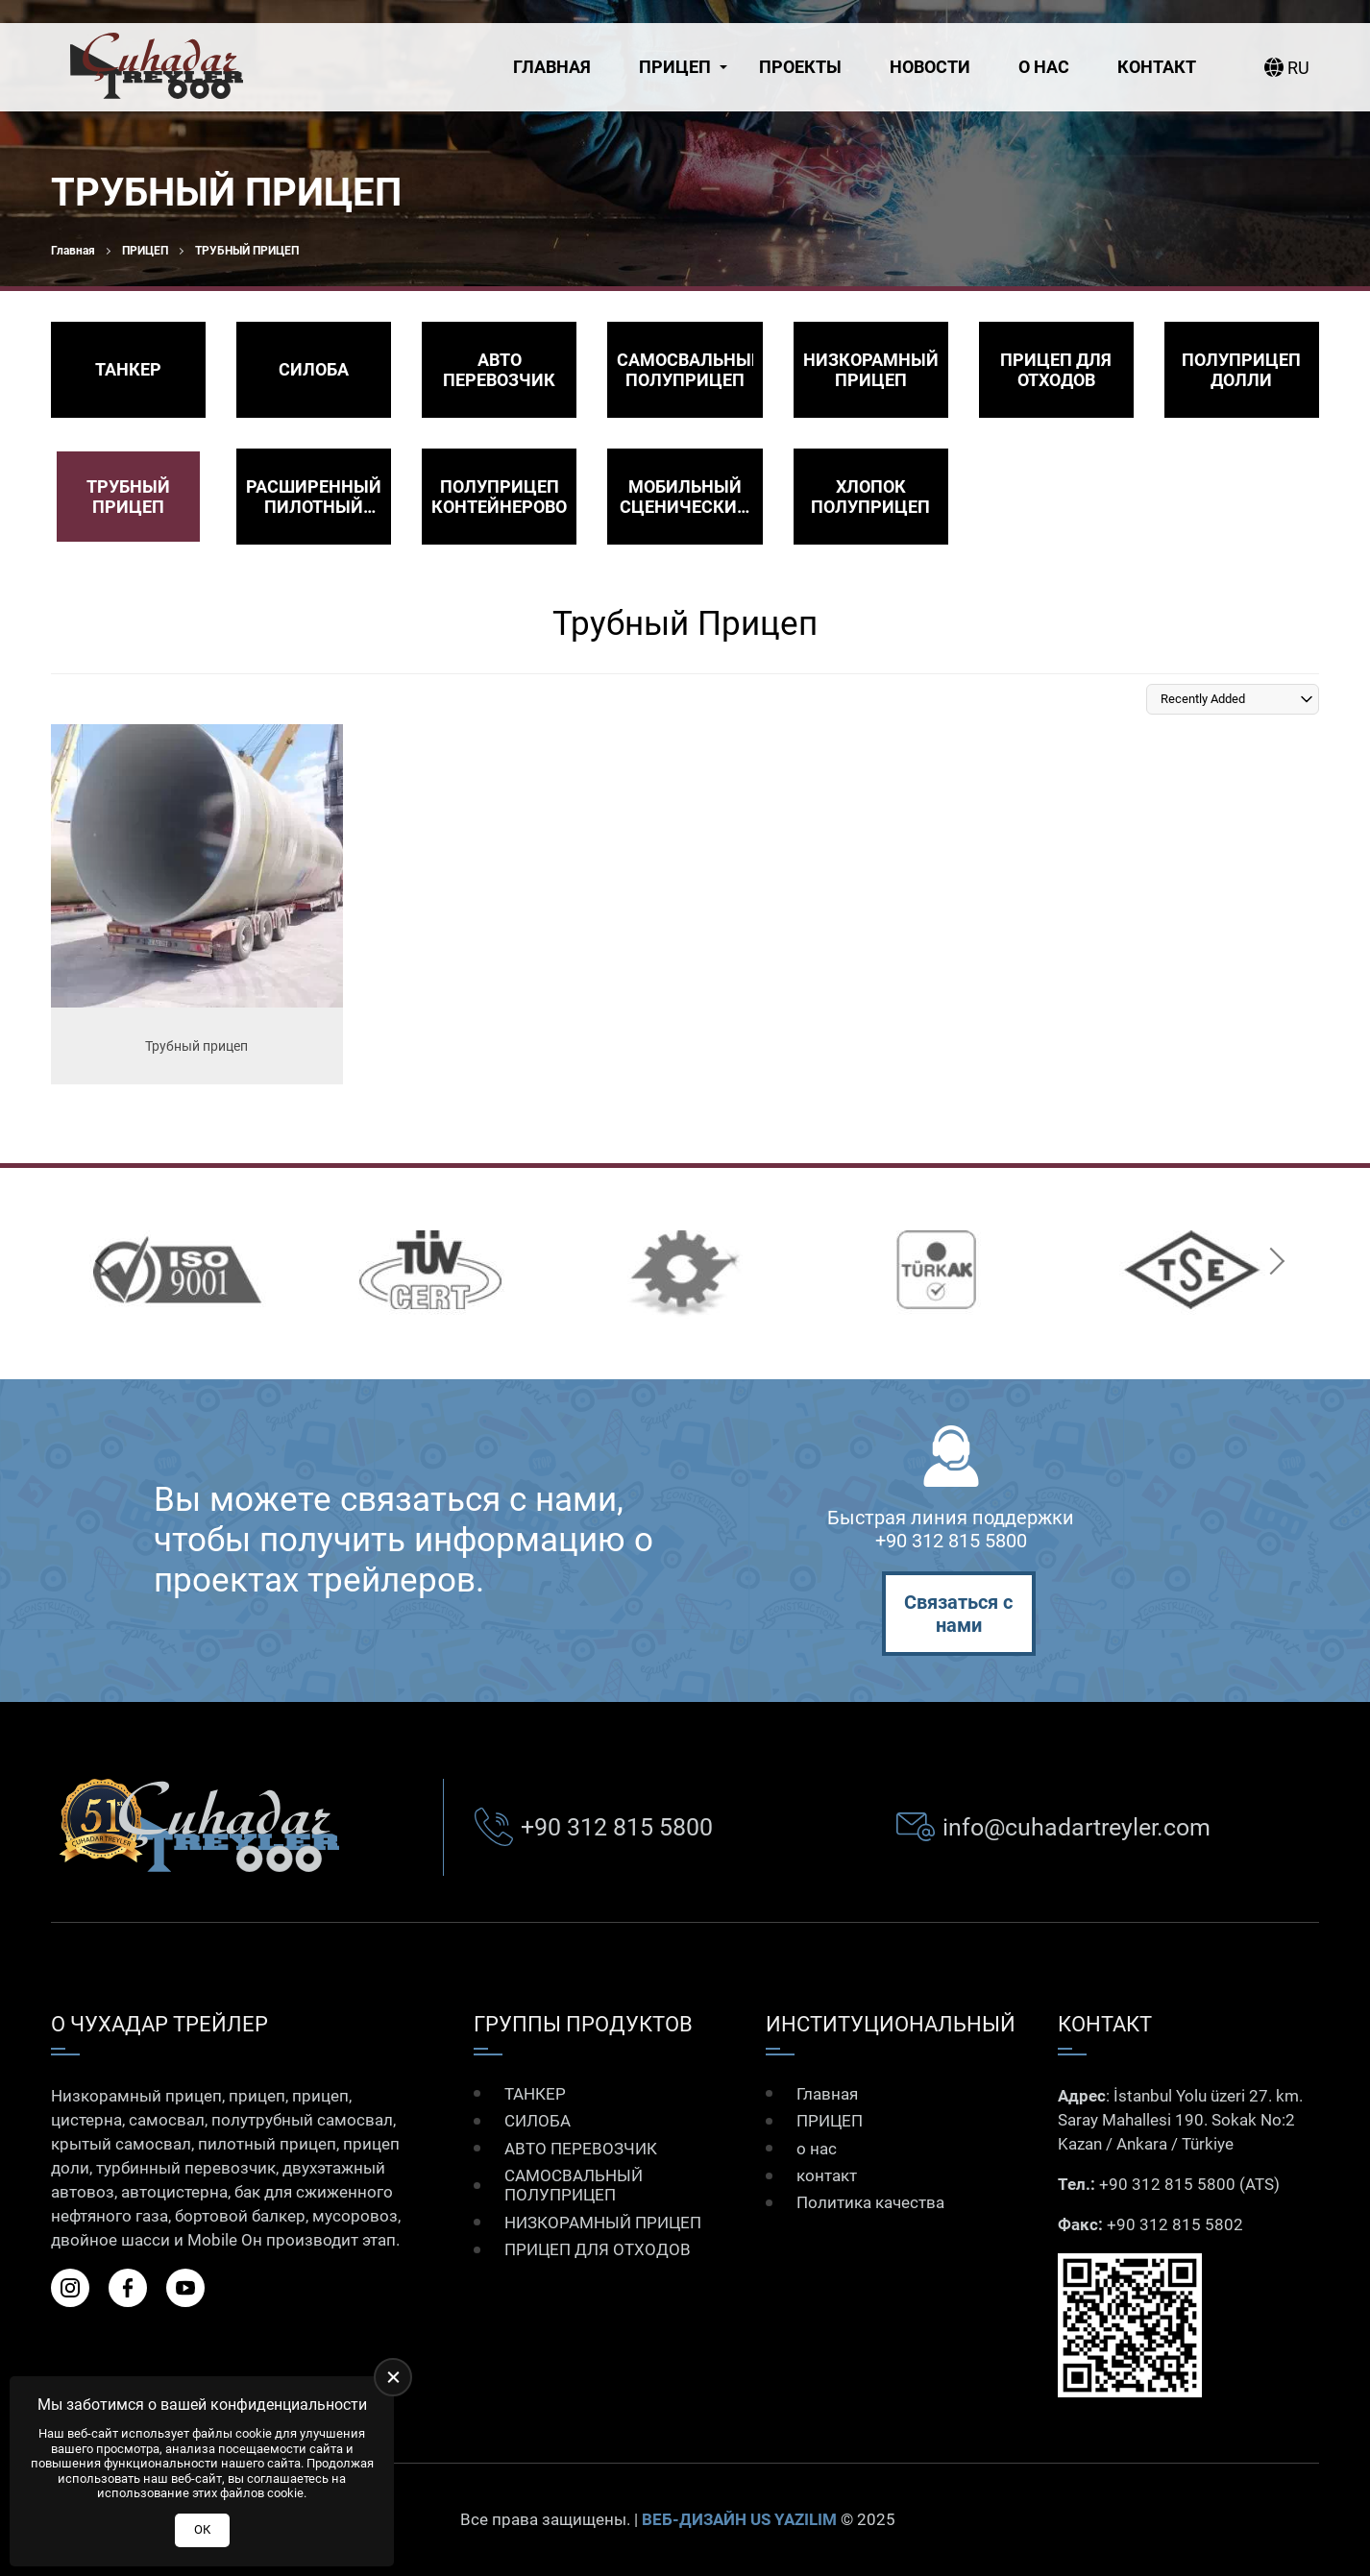 The height and width of the screenshot is (2576, 1370). Describe the element at coordinates (958, 1614) in the screenshot. I see `Связаться с нами` at that location.